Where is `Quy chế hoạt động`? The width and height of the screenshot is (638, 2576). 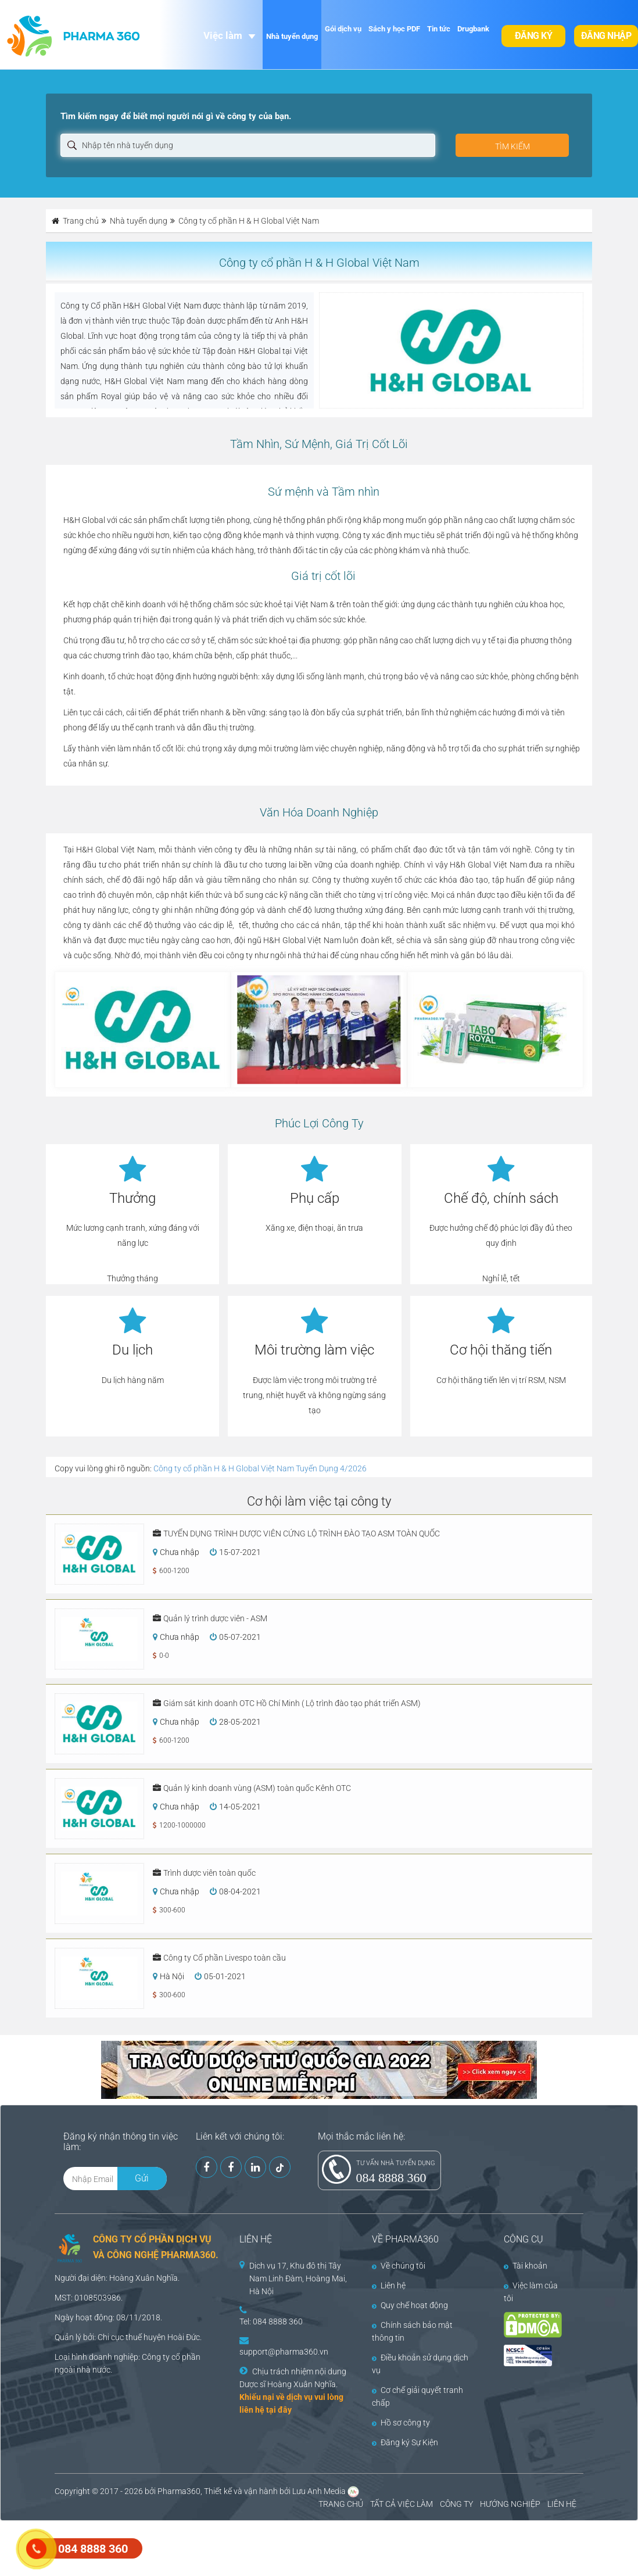
Quy chế hoạt động is located at coordinates (410, 2305).